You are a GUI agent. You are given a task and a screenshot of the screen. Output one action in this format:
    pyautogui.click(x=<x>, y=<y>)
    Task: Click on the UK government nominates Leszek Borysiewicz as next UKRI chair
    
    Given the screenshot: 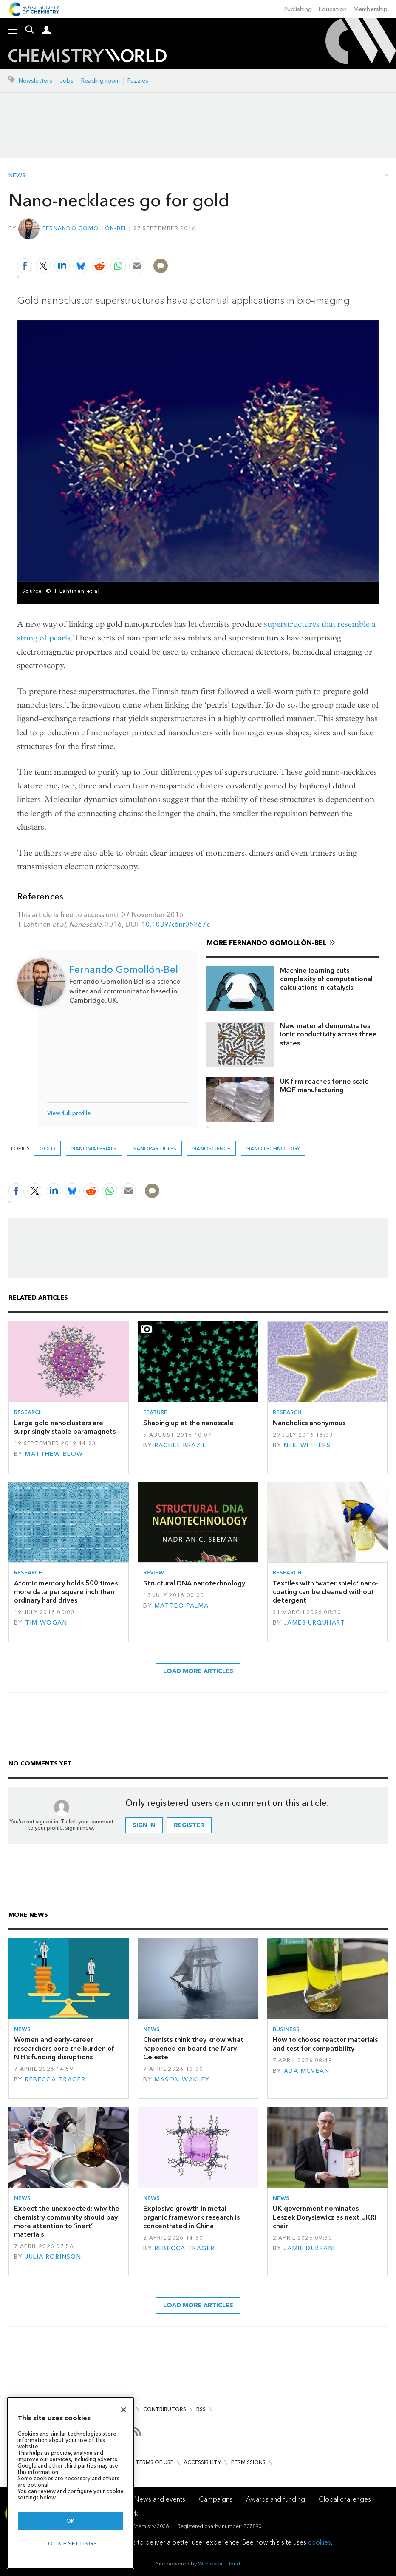 What is the action you would take?
    pyautogui.click(x=324, y=2217)
    